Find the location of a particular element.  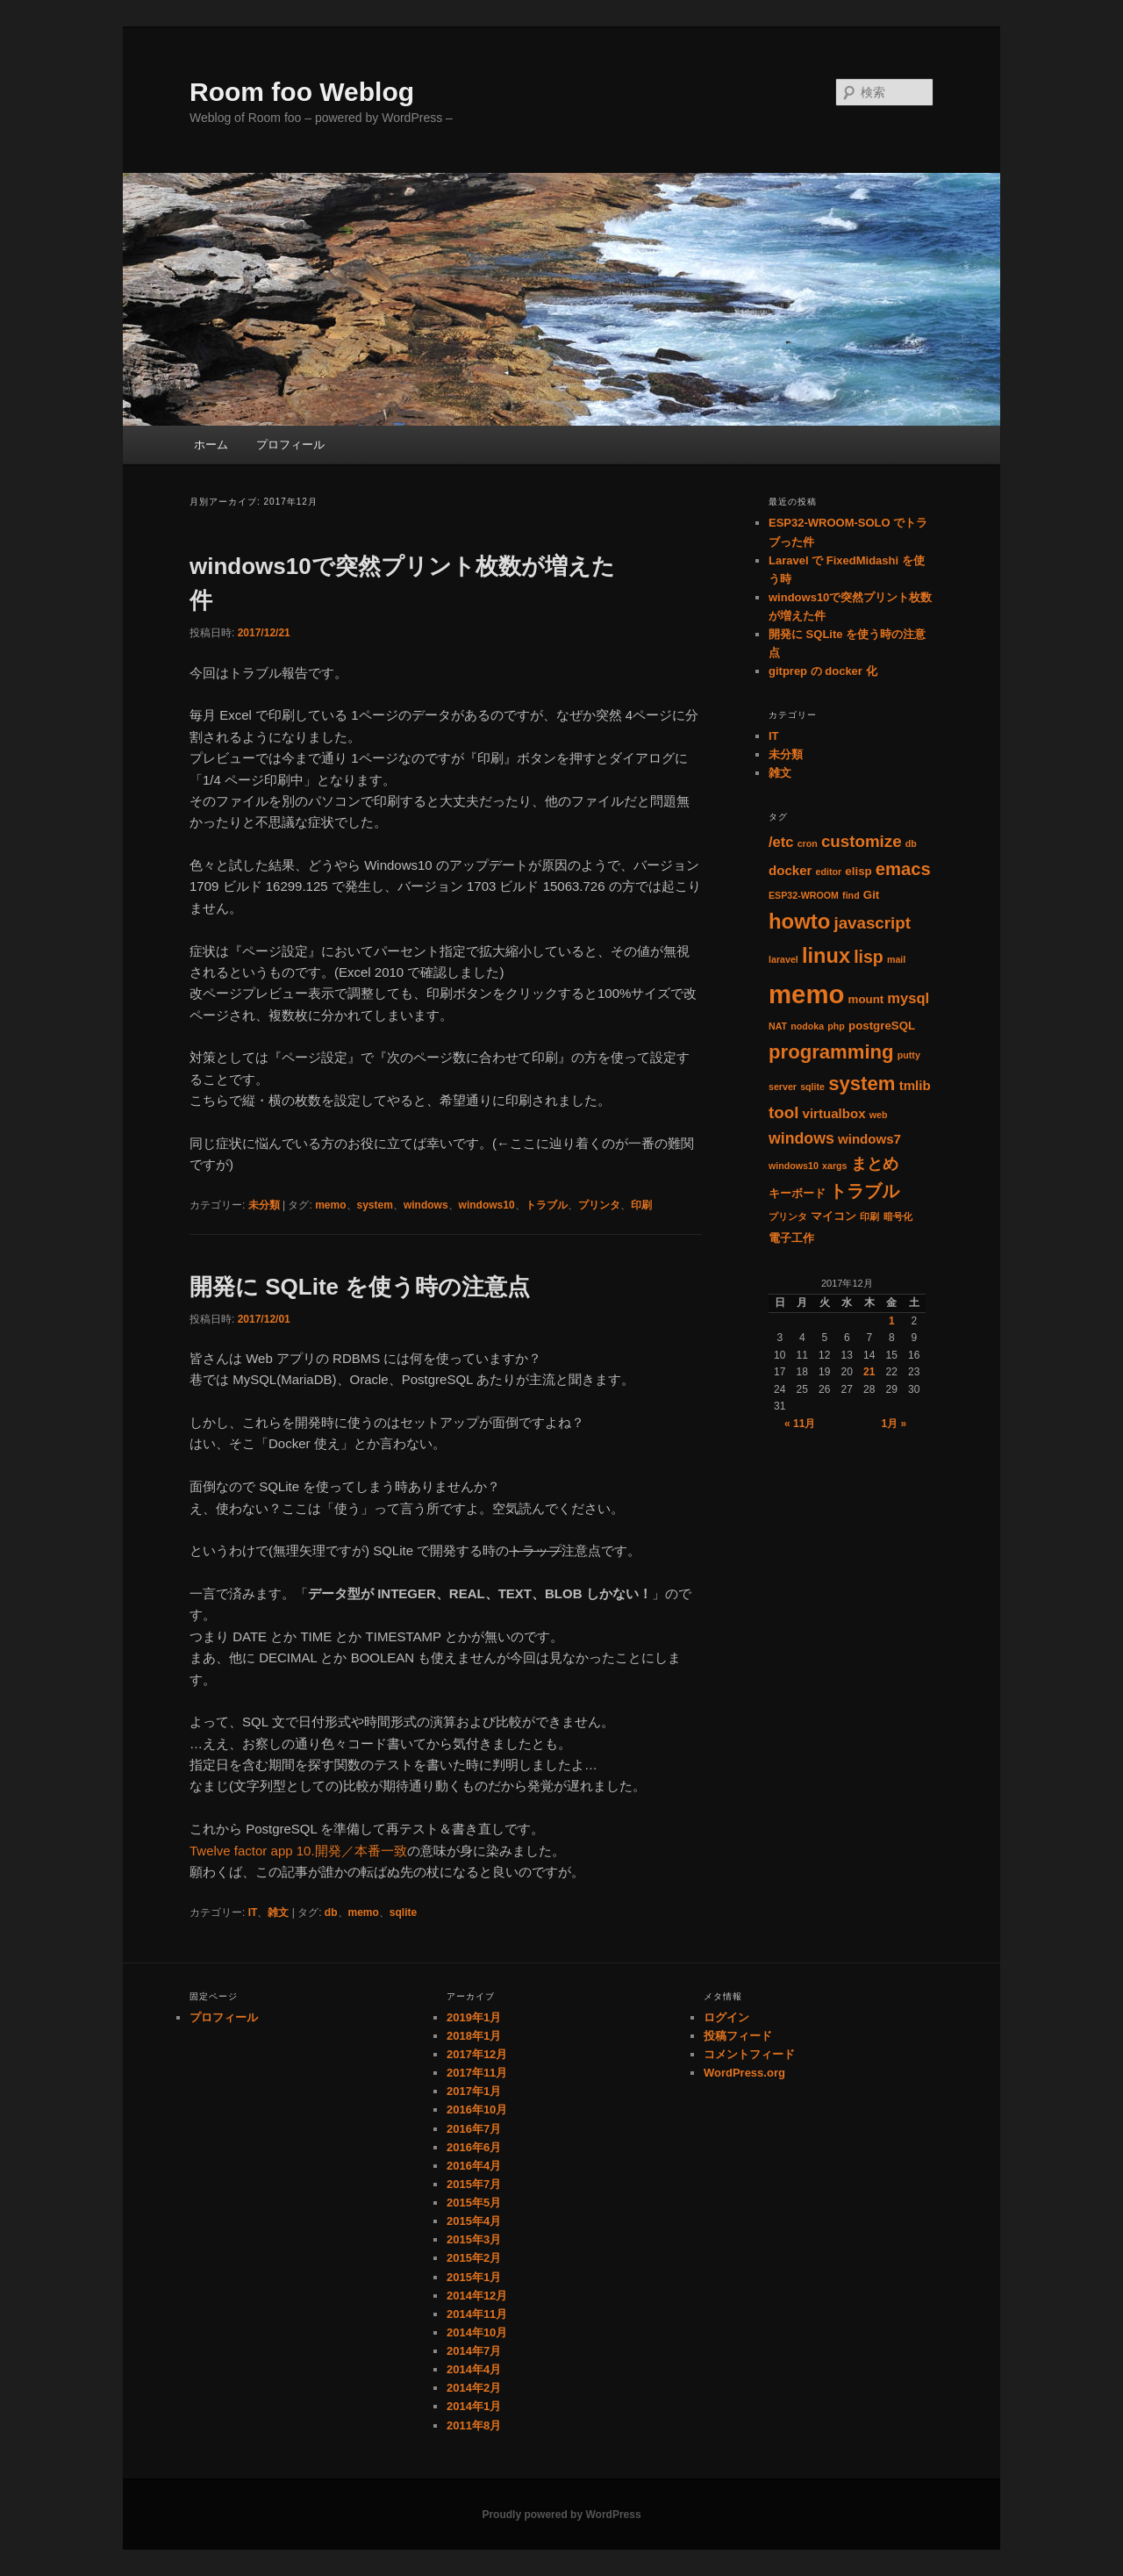

Room foo Weblog is located at coordinates (302, 91).